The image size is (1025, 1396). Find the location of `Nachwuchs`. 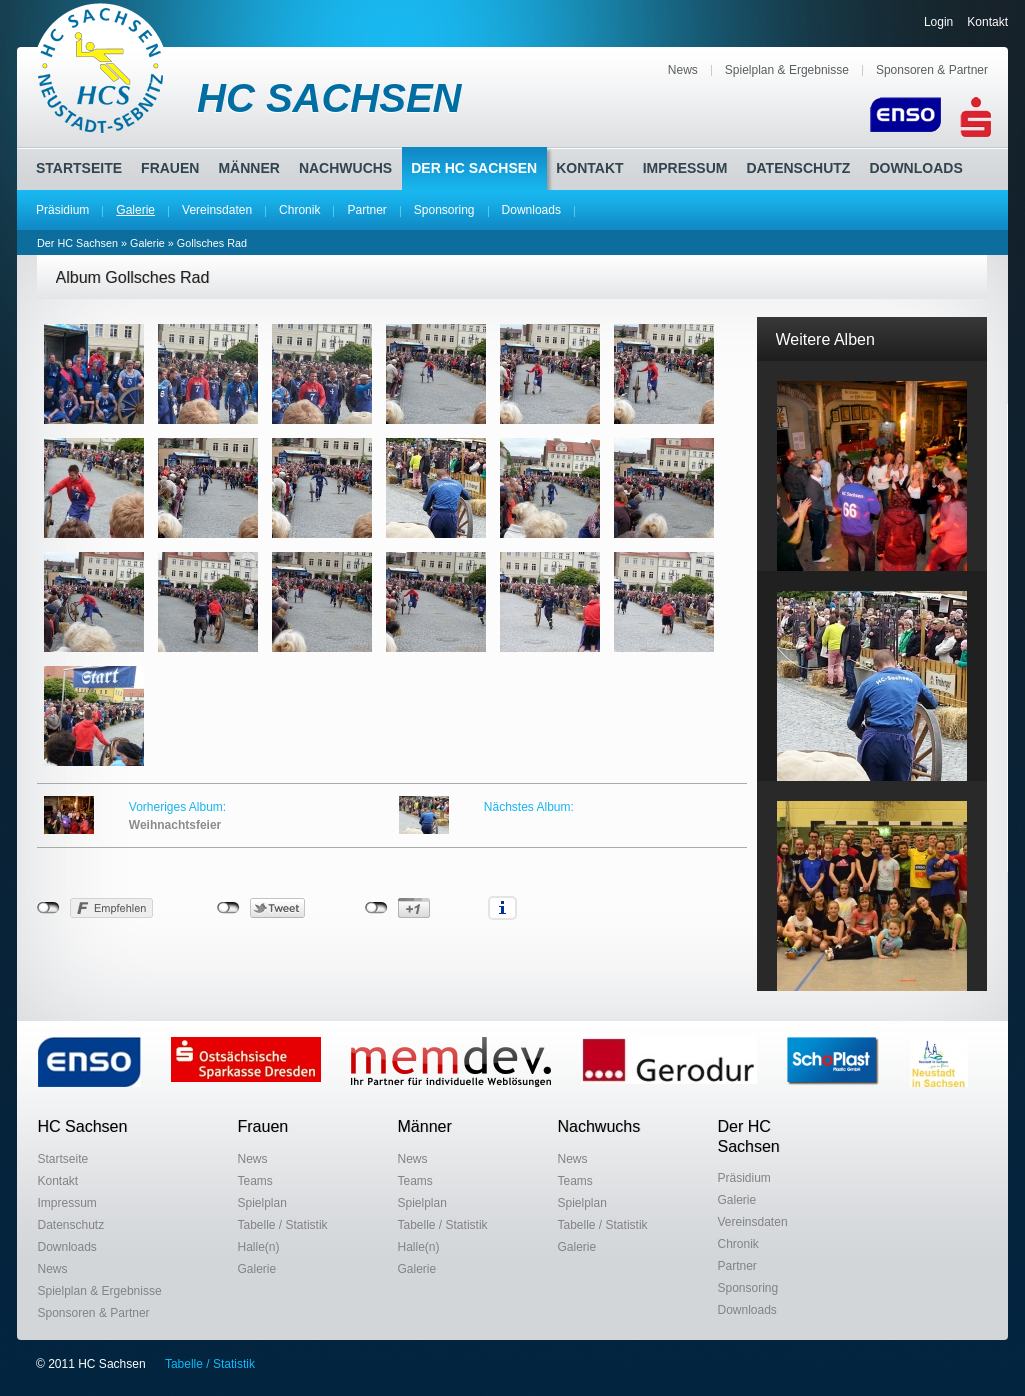

Nachwuchs is located at coordinates (345, 168).